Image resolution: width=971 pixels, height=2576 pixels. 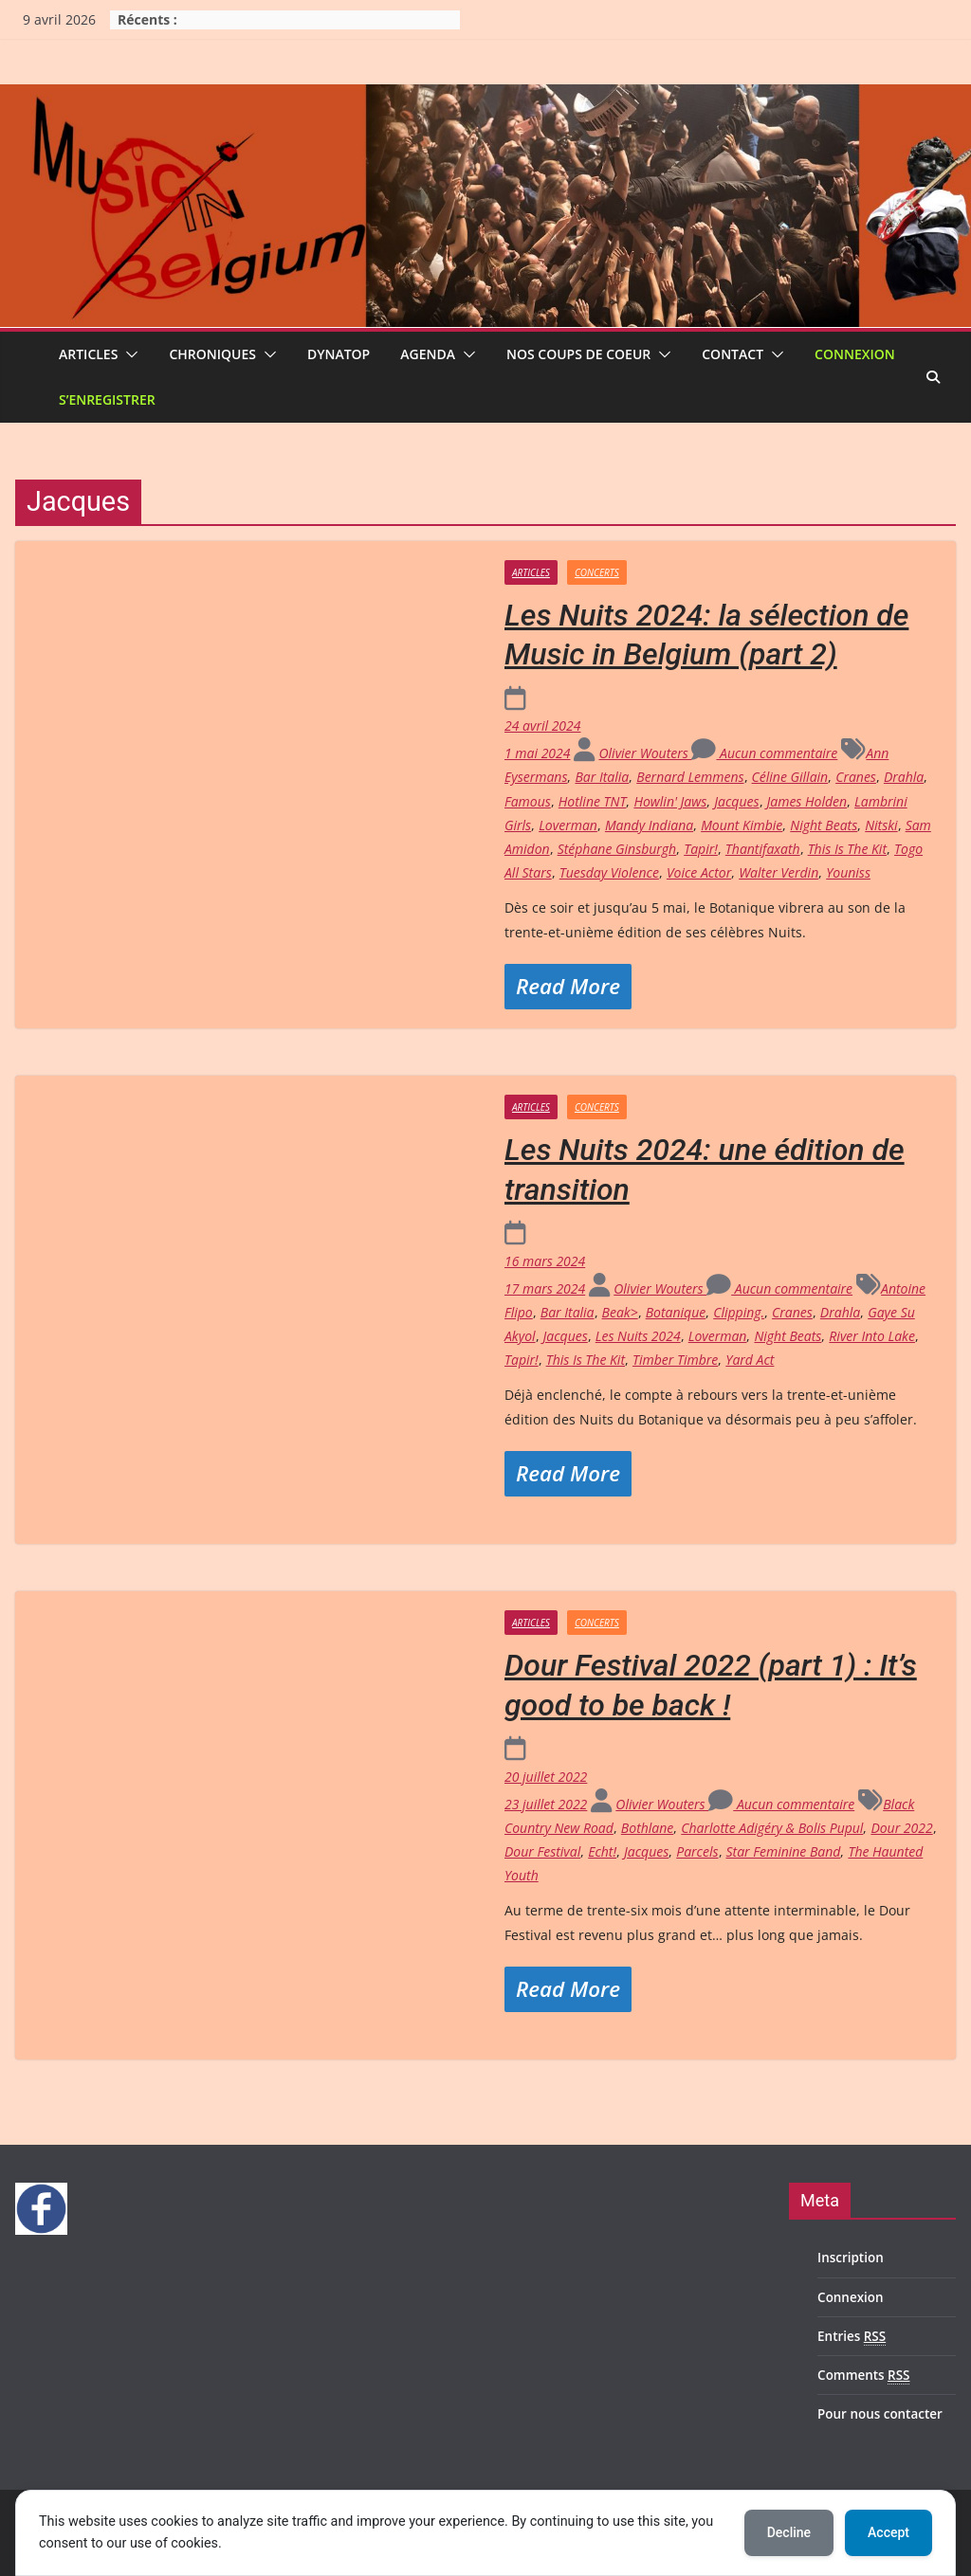 I want to click on Drahla, so click(x=904, y=777).